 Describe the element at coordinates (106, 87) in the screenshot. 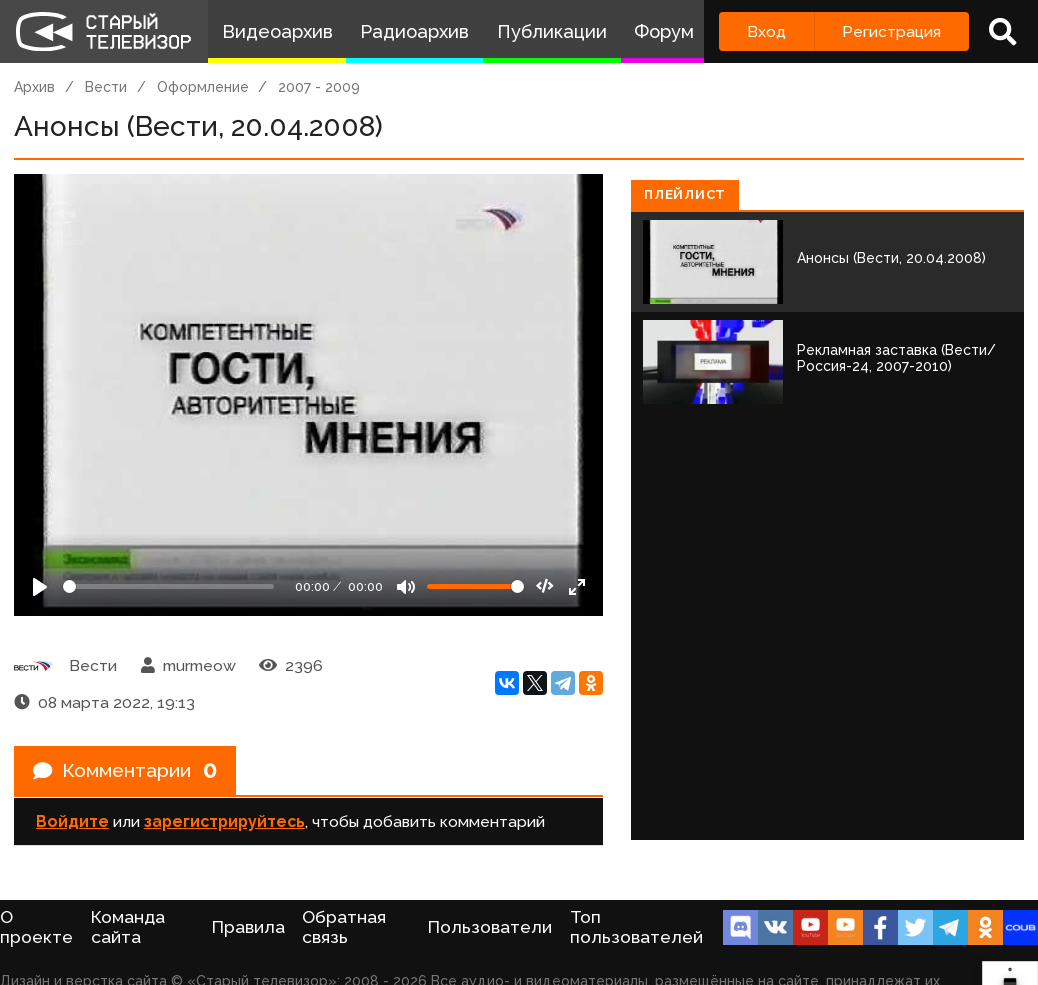

I see `Вести` at that location.